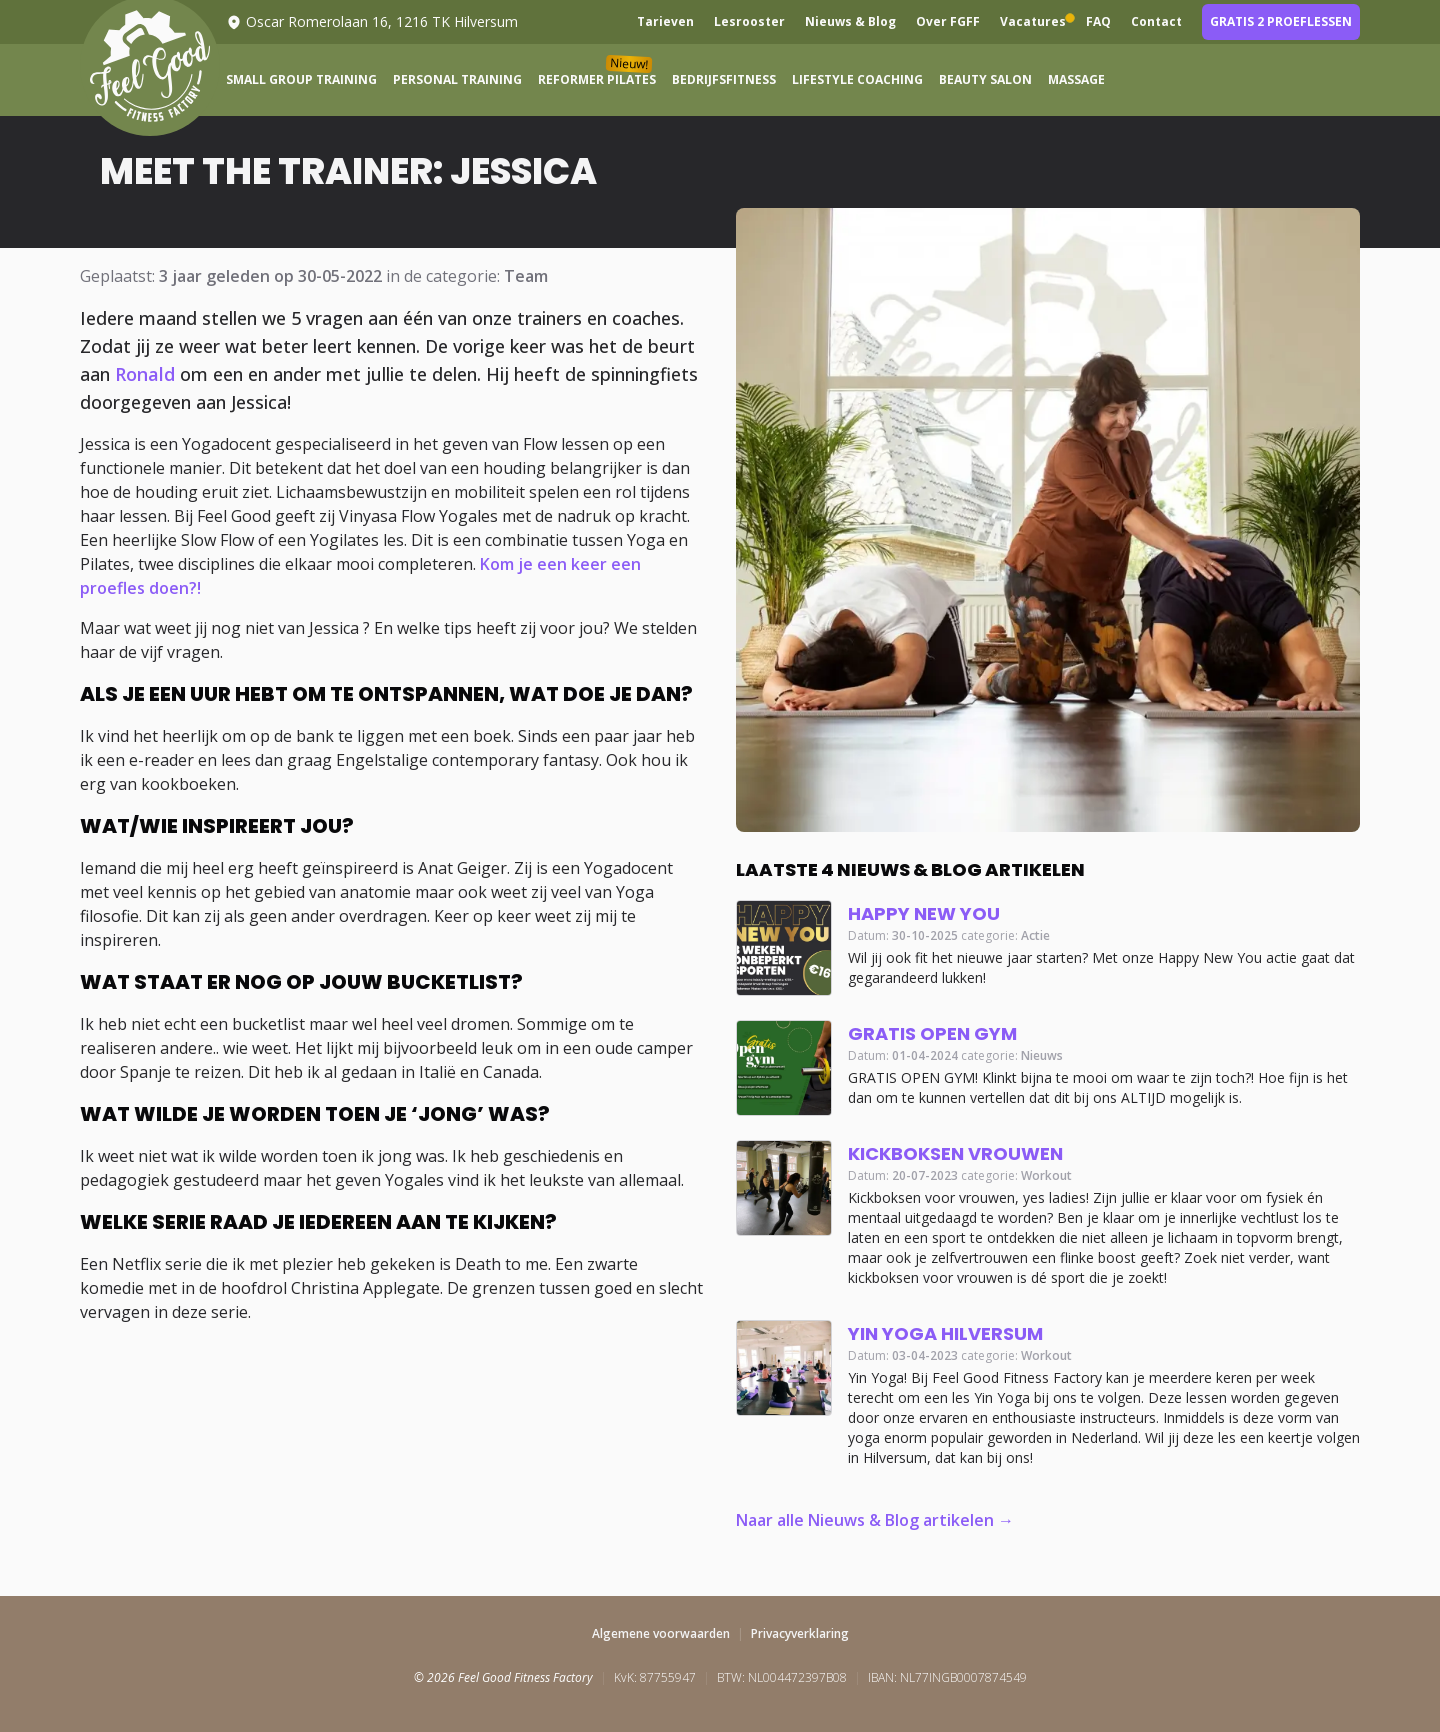 The image size is (1440, 1732). Describe the element at coordinates (865, 1520) in the screenshot. I see `Naar alle Nieuws & Blog artikelen` at that location.